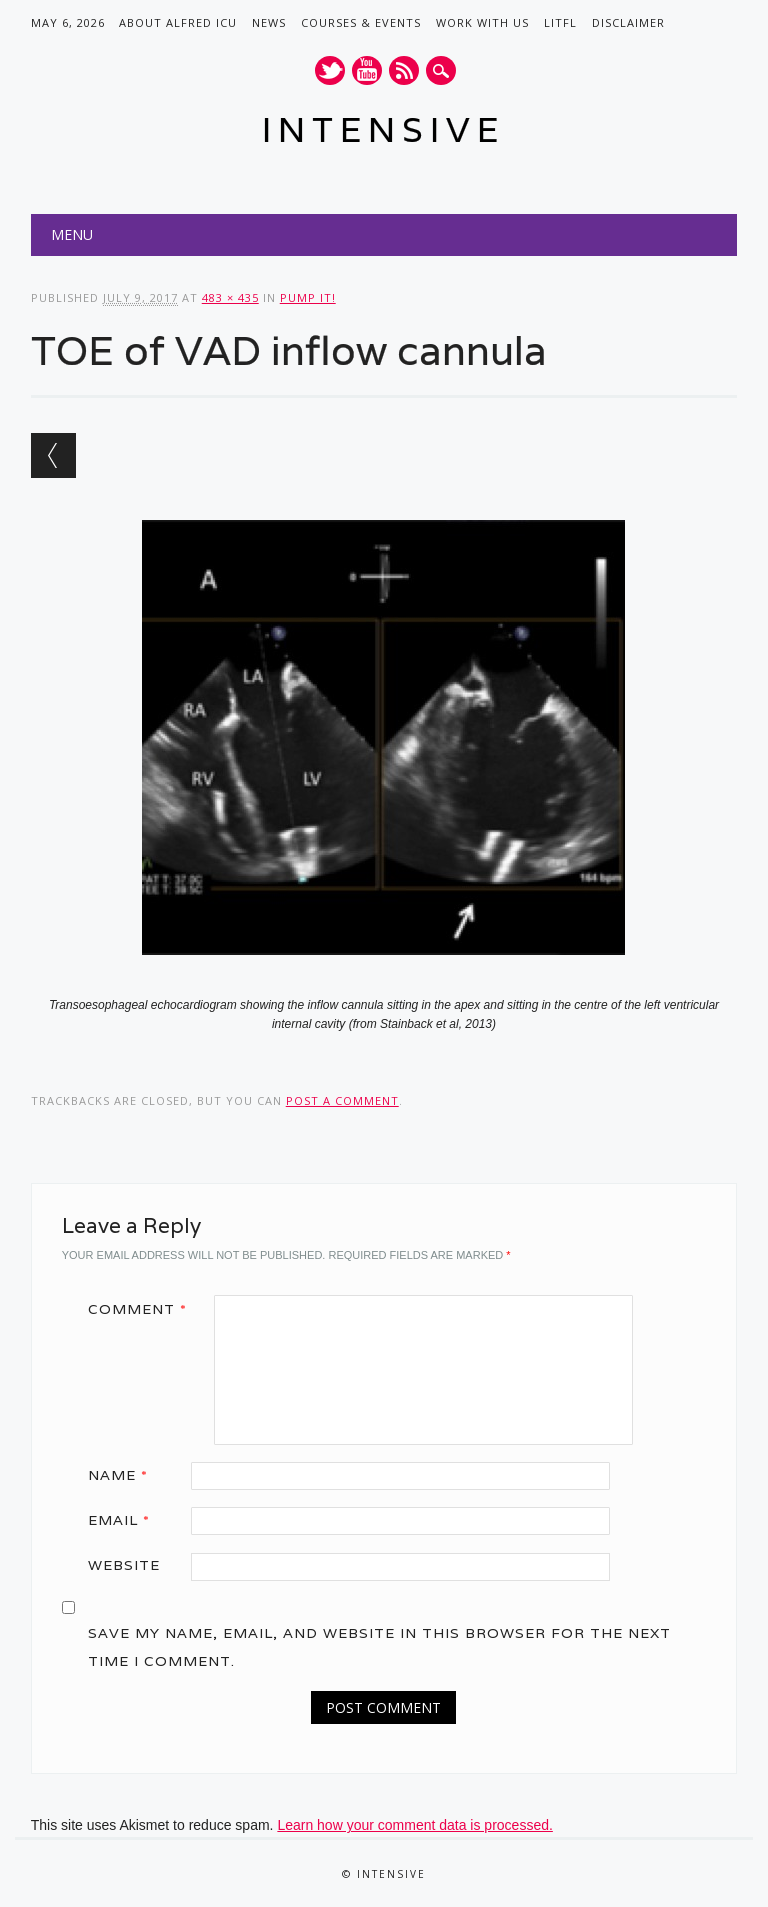 This screenshot has height=1907, width=768. Describe the element at coordinates (230, 297) in the screenshot. I see `483 × 435` at that location.